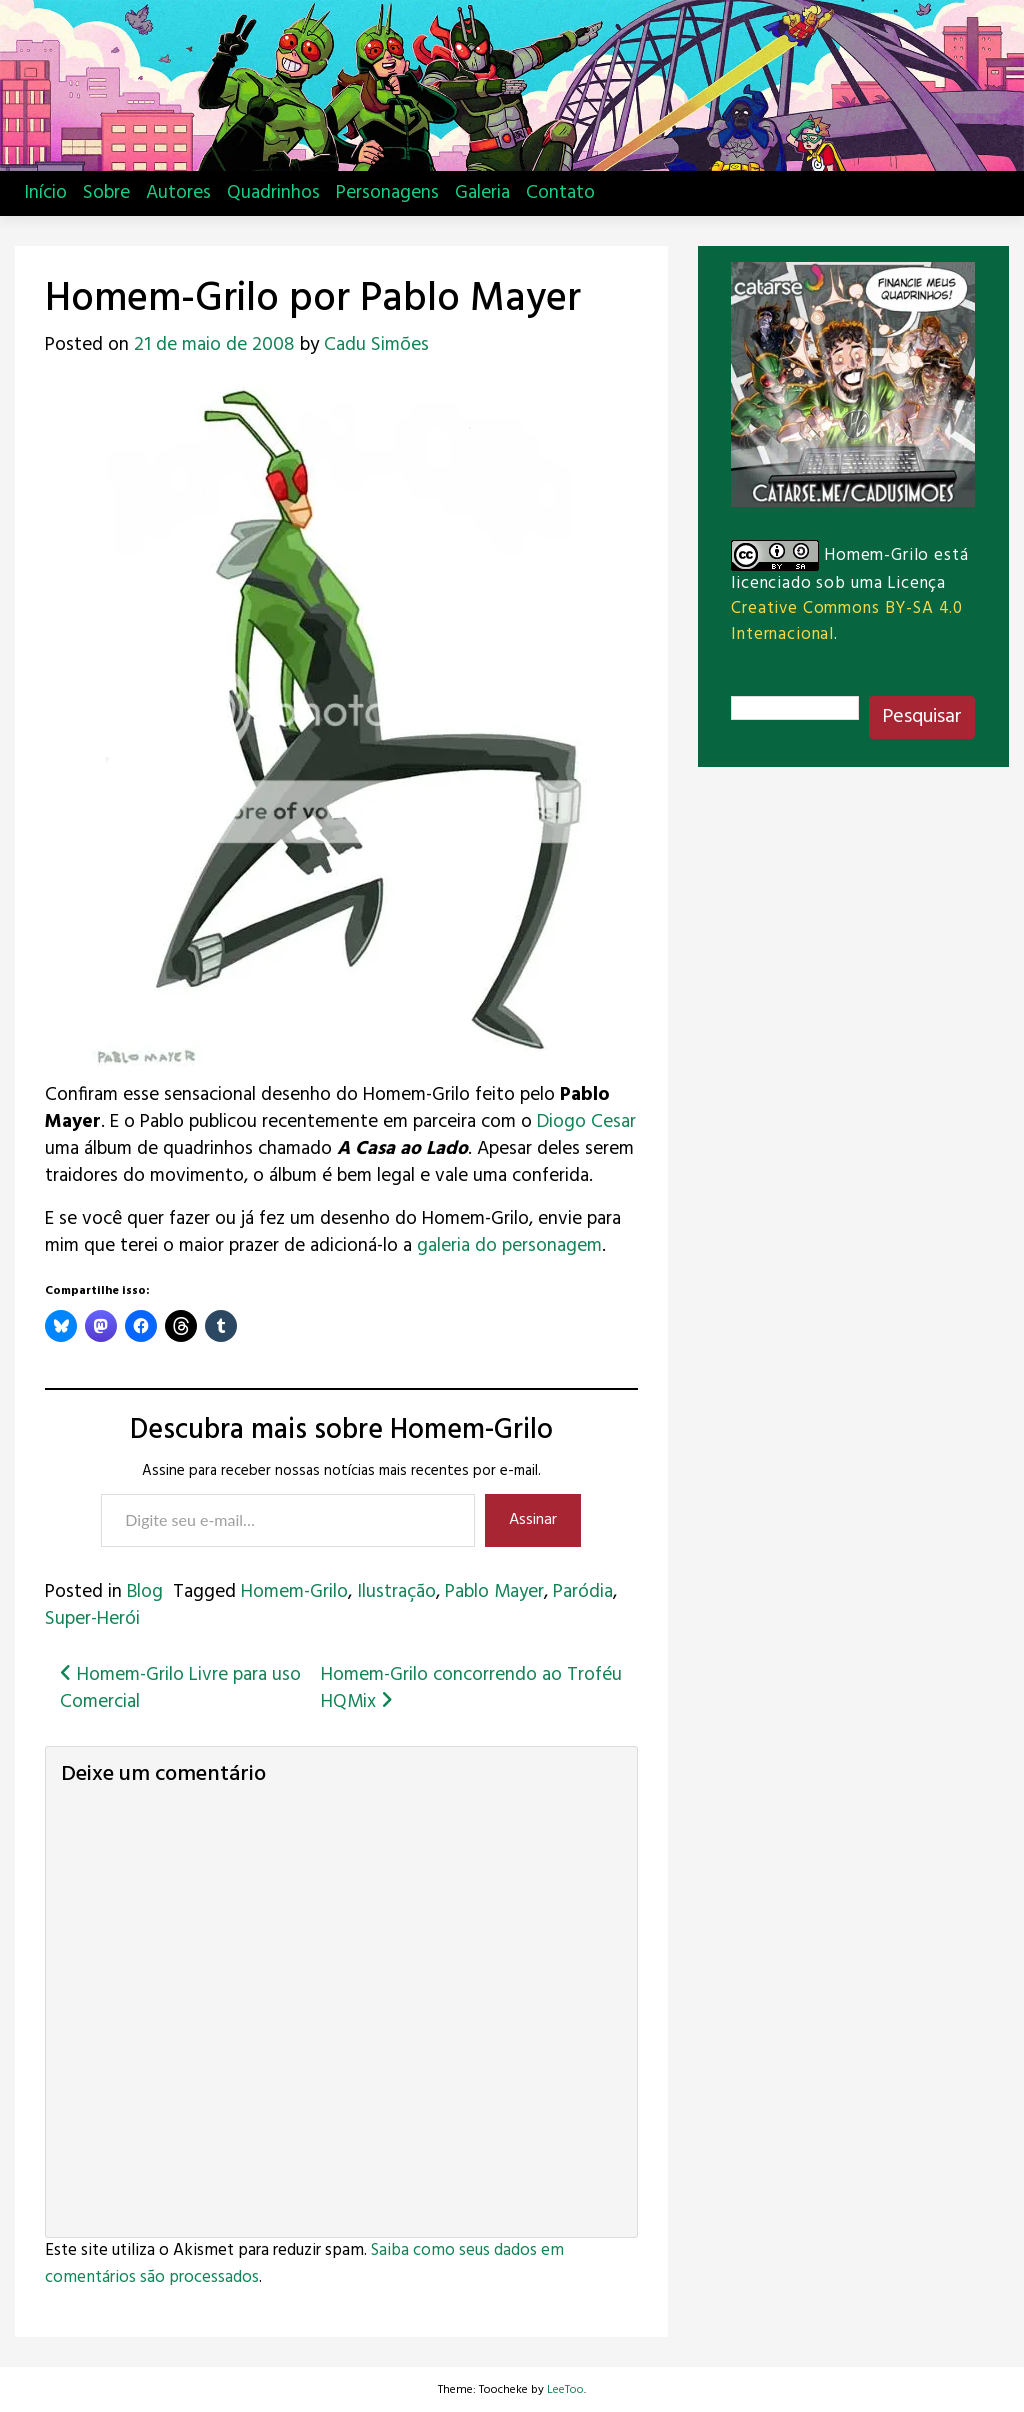 The image size is (1024, 2412). Describe the element at coordinates (396, 1592) in the screenshot. I see `Ilustração` at that location.